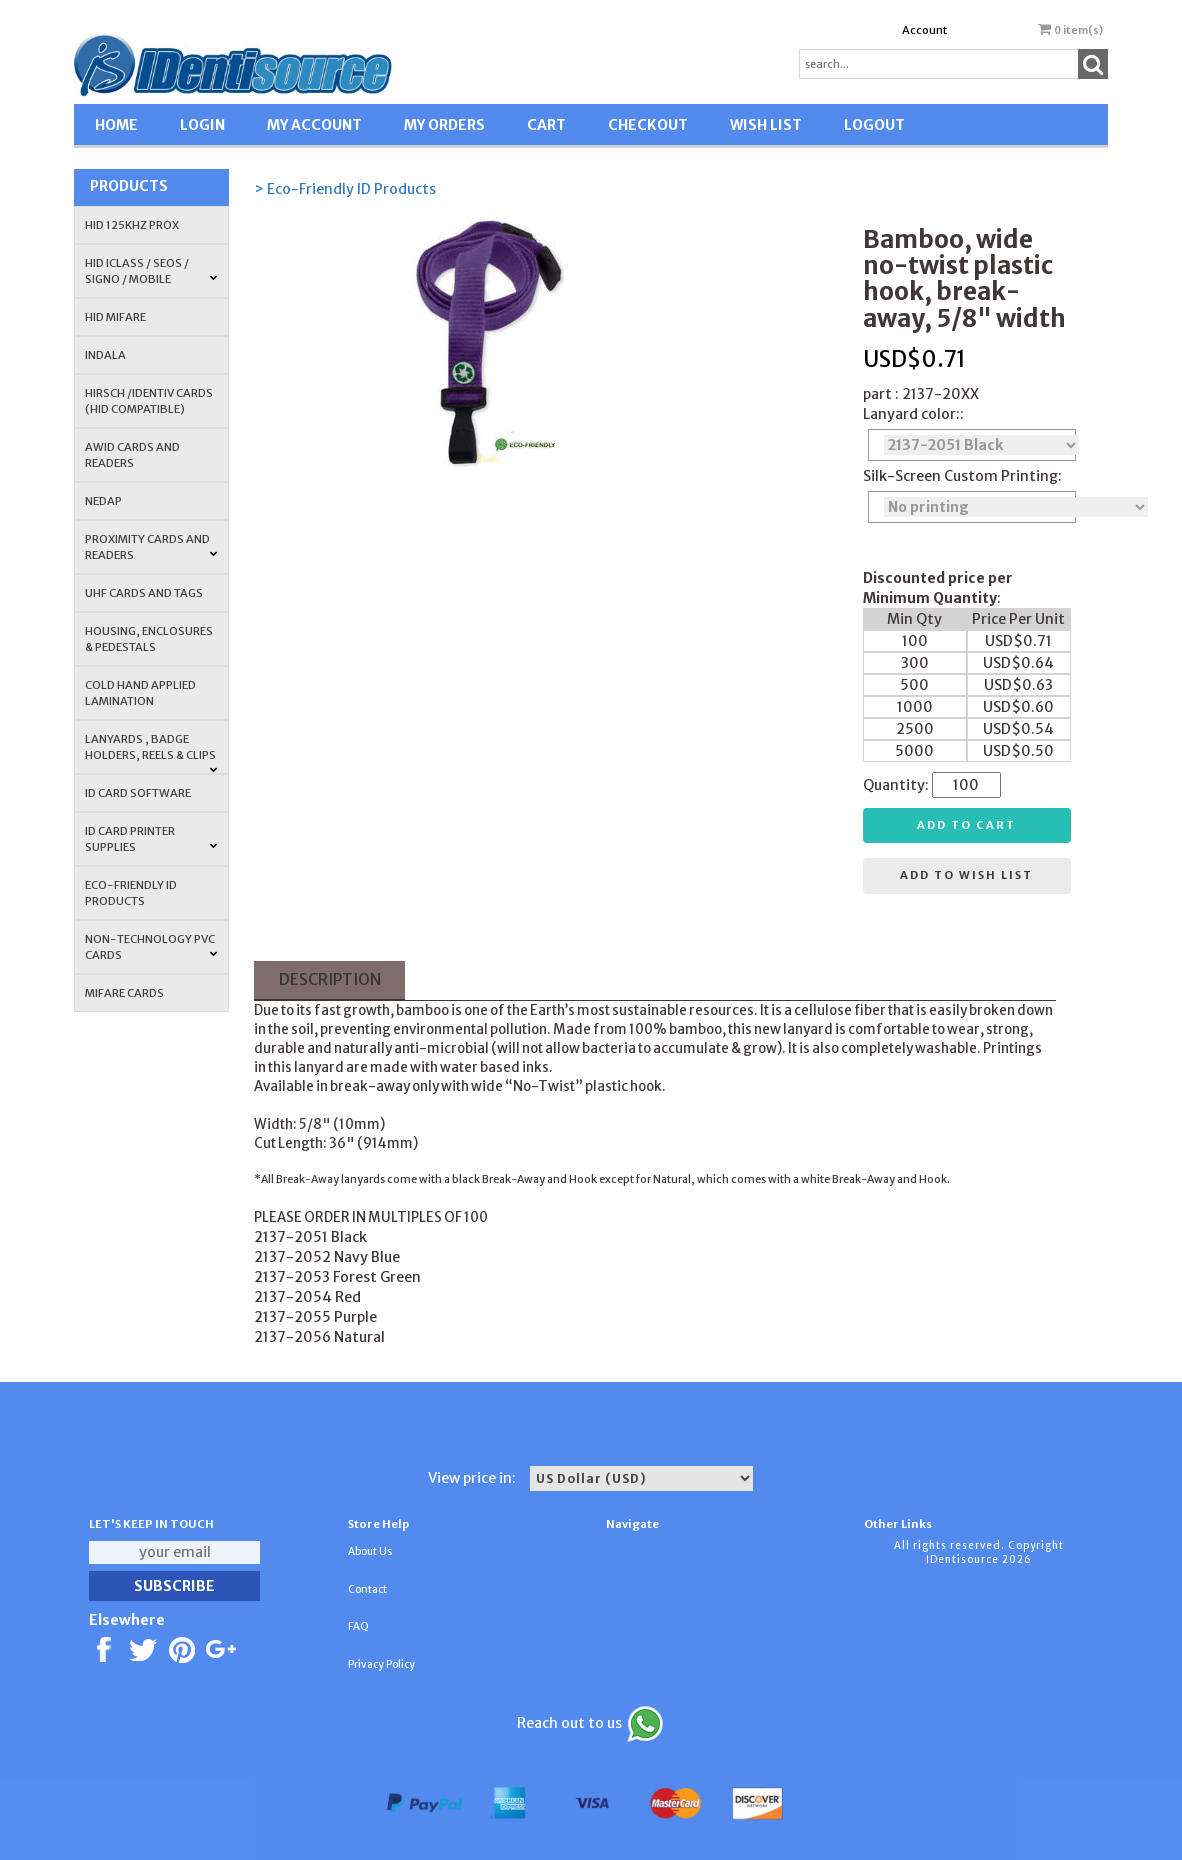  Describe the element at coordinates (151, 947) in the screenshot. I see `NON-TECHNOLOGY PVC CARDS` at that location.